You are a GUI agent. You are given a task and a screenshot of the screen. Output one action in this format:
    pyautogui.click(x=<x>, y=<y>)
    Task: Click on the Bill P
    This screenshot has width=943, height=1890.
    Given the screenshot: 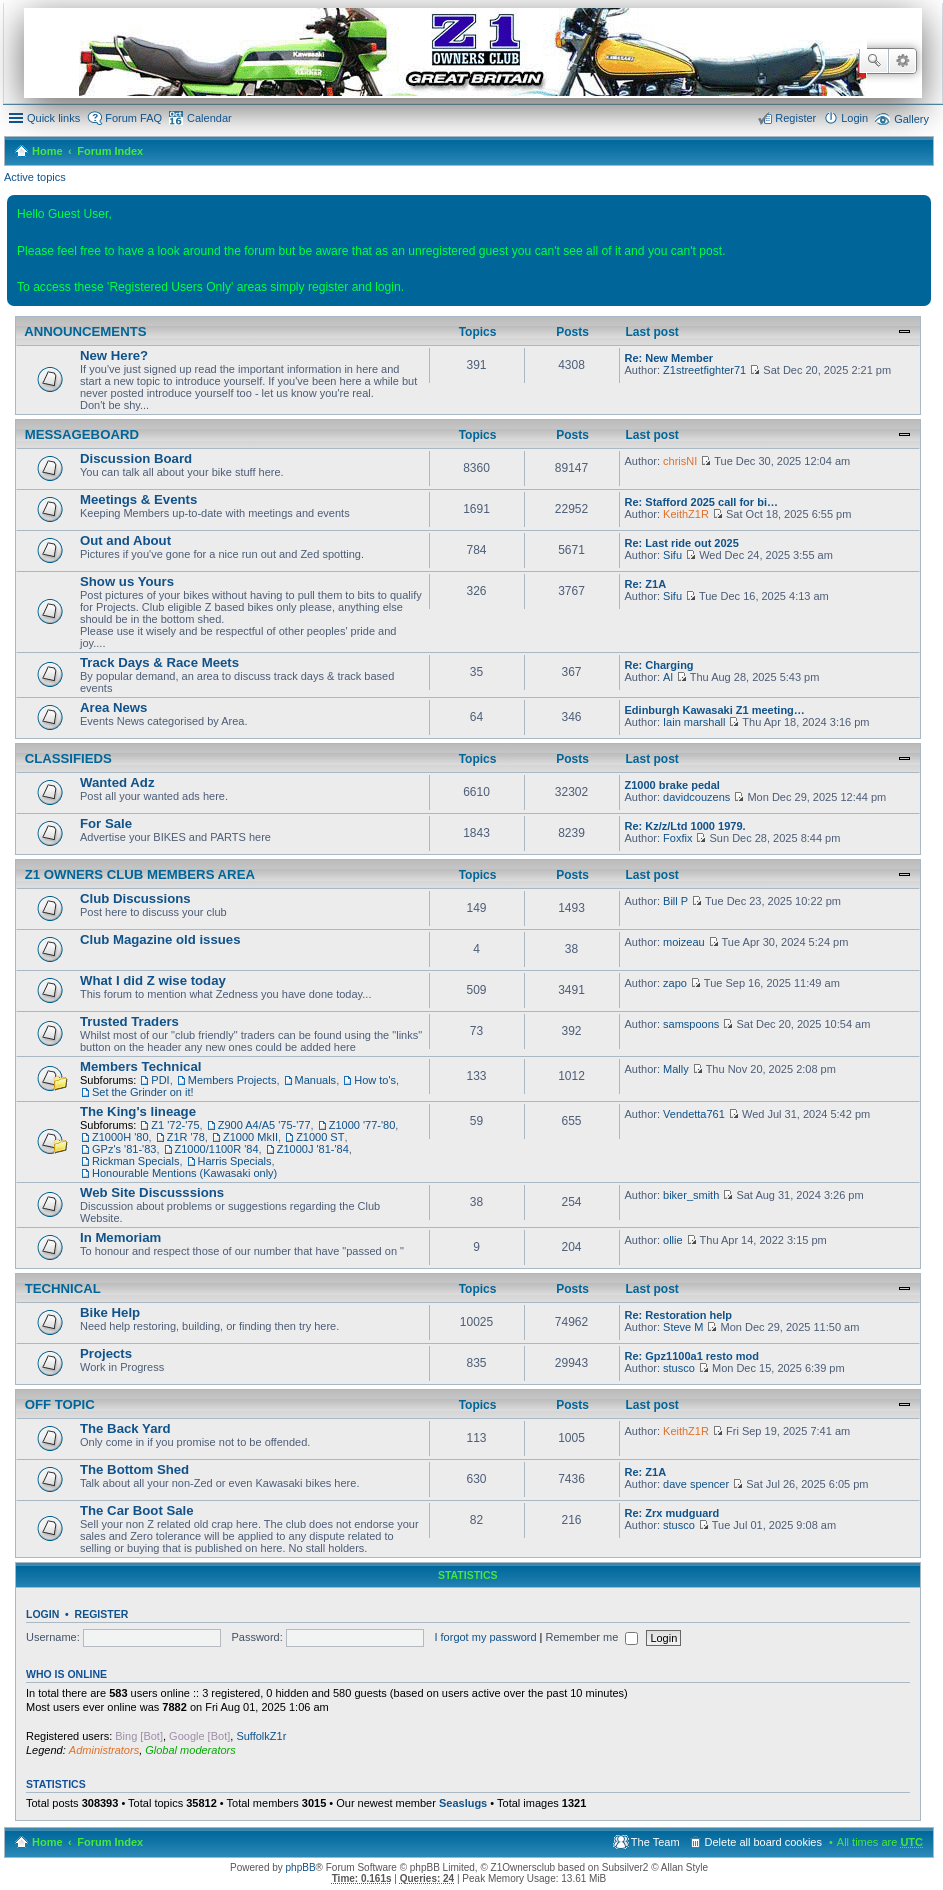 What is the action you would take?
    pyautogui.click(x=675, y=901)
    